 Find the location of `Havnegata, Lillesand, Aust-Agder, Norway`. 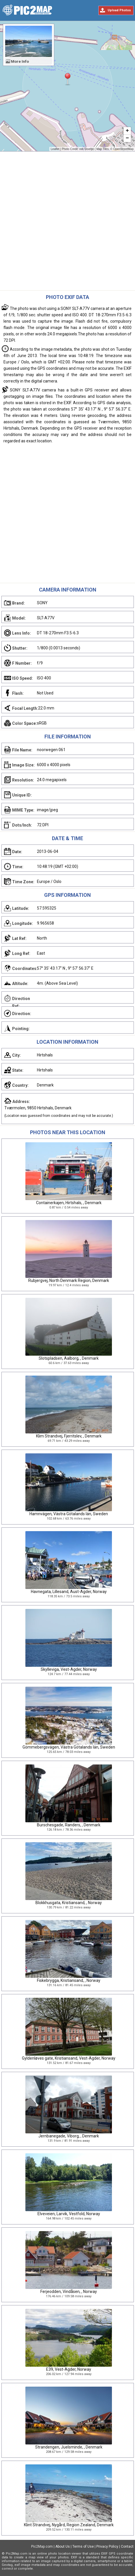

Havnegata, Lillesand, Aust-Agder, Norway is located at coordinates (69, 1591).